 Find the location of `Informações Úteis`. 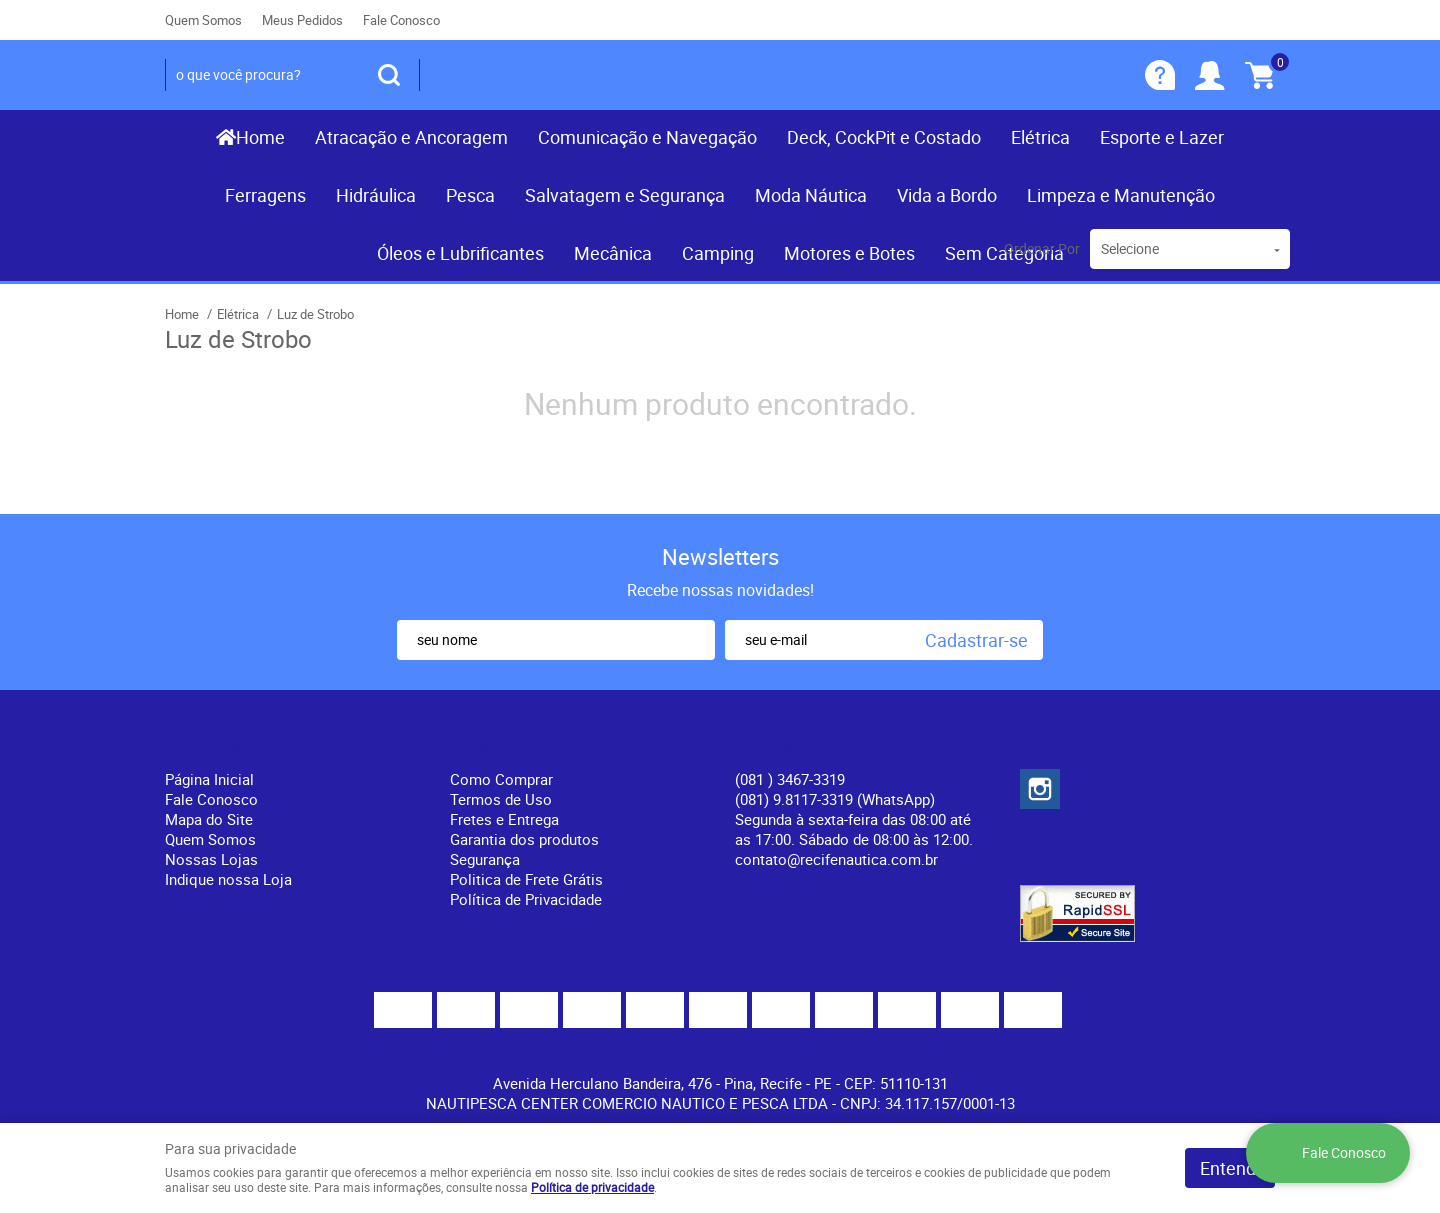

Informações Úteis is located at coordinates (531, 746).